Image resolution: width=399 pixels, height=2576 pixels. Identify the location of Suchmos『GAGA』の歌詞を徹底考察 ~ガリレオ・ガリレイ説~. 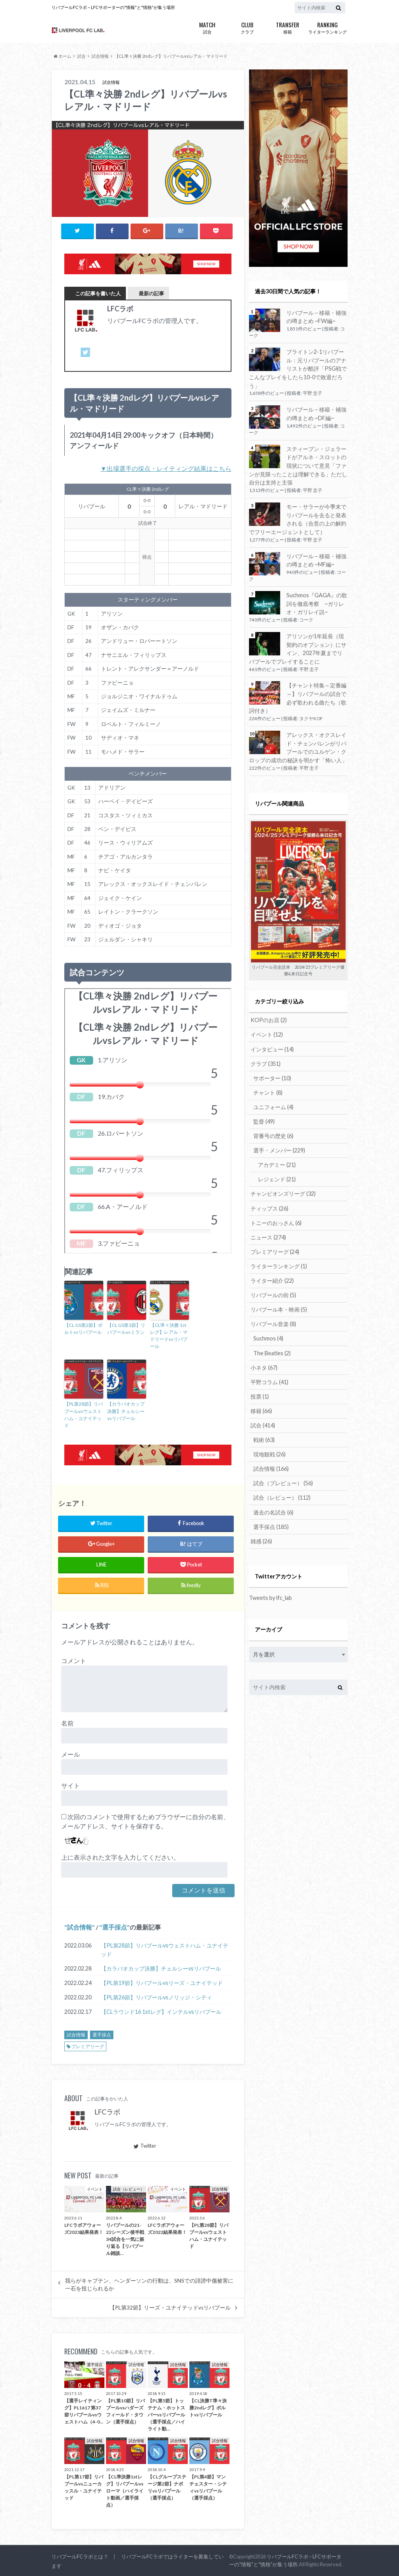
(316, 603).